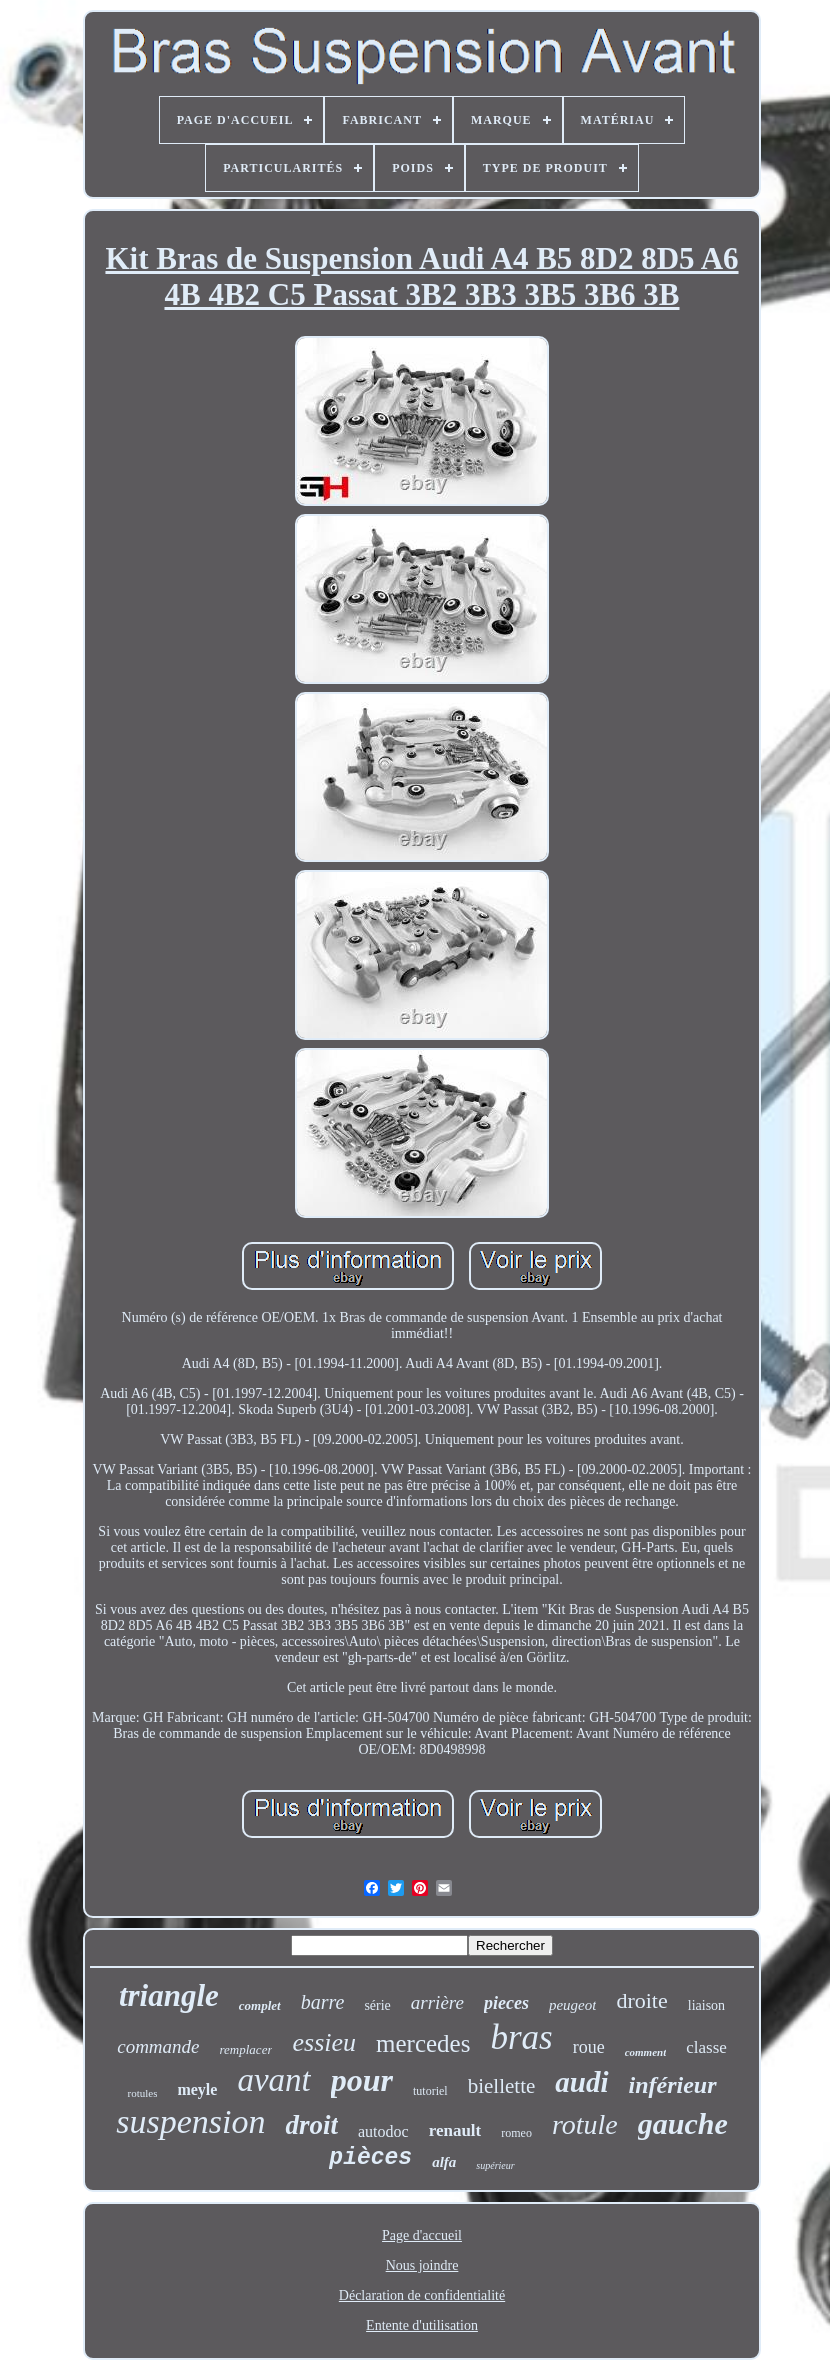 The width and height of the screenshot is (830, 2360). What do you see at coordinates (585, 2124) in the screenshot?
I see `rotule` at bounding box center [585, 2124].